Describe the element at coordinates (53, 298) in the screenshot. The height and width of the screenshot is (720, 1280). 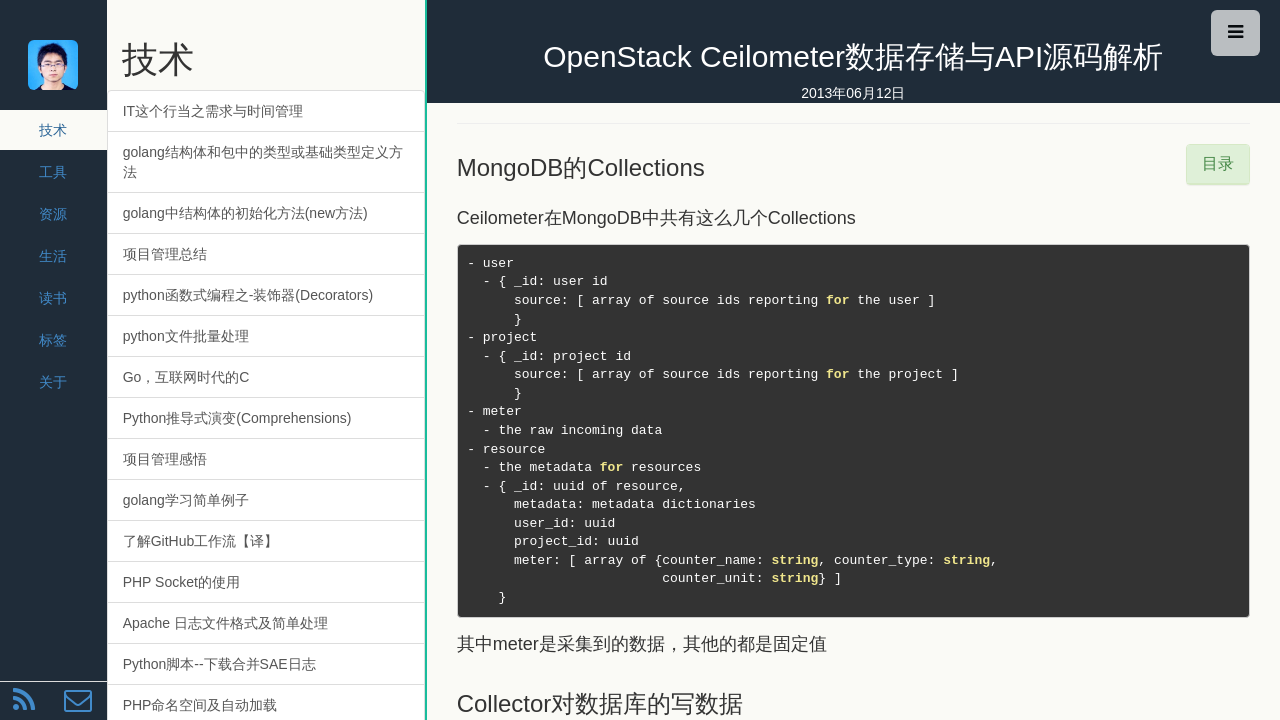
I see `读书` at that location.